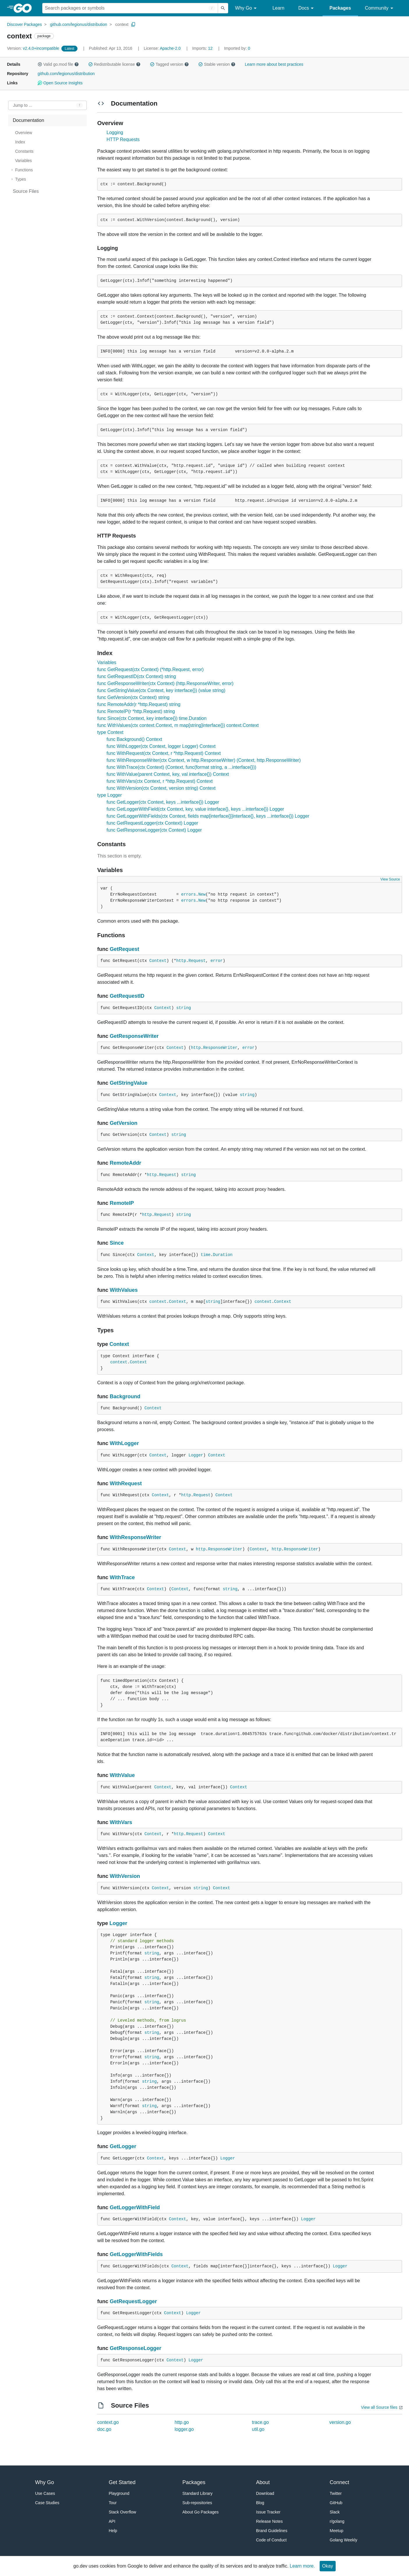 This screenshot has width=409, height=2576. I want to click on Docs, so click(307, 8).